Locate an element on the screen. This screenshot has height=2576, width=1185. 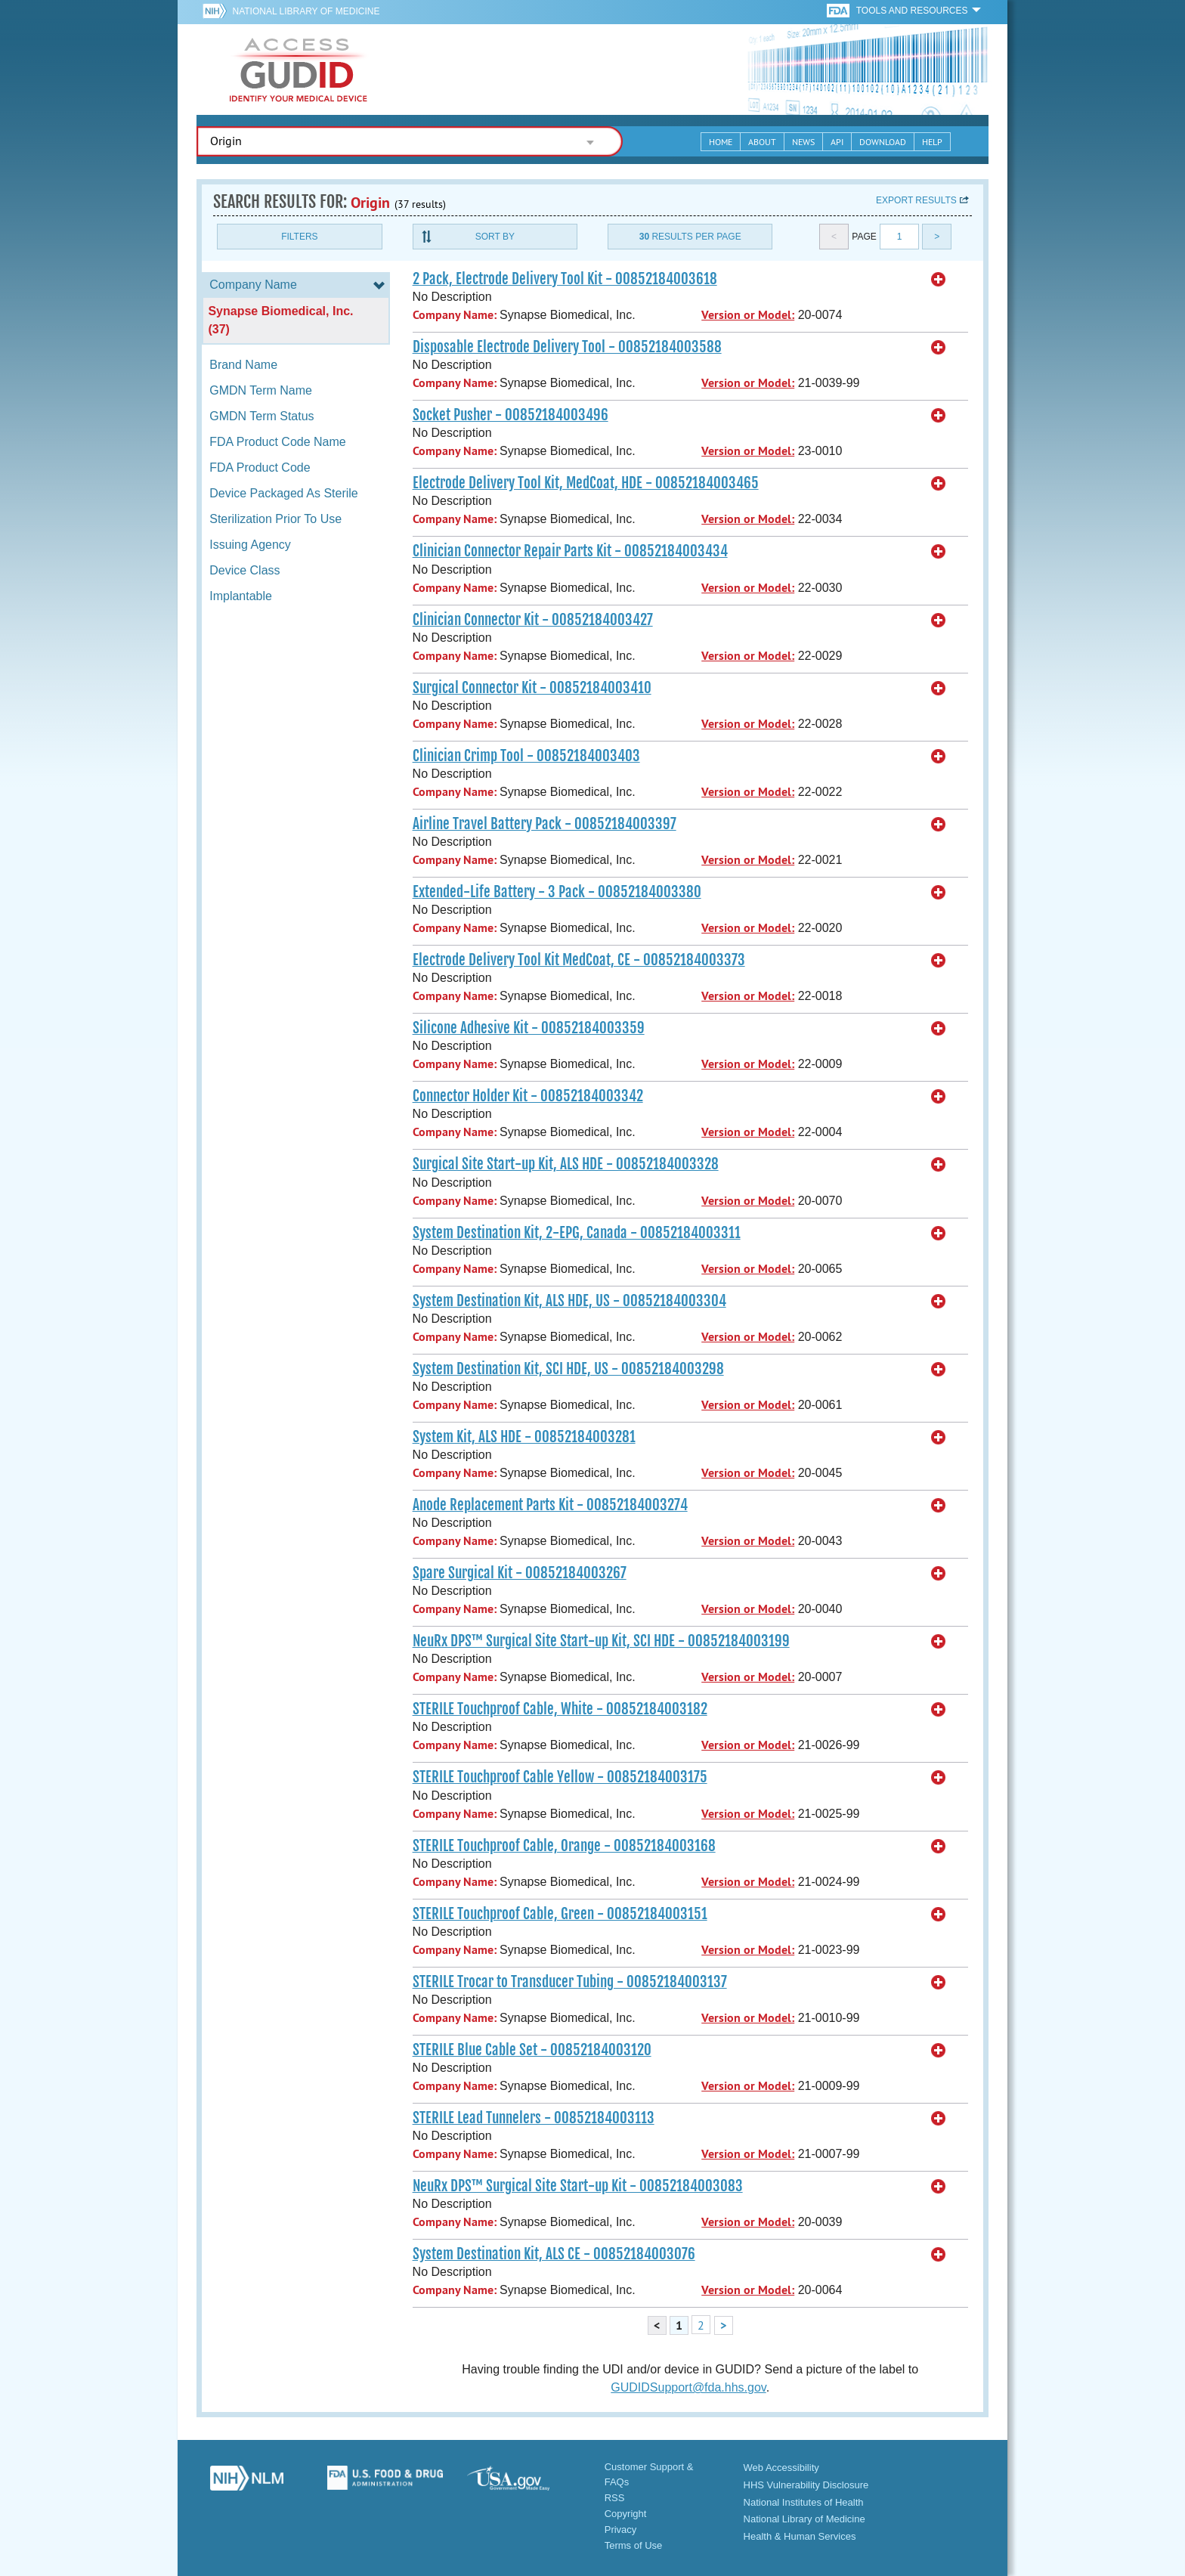
Health & Human Services is located at coordinates (800, 2536).